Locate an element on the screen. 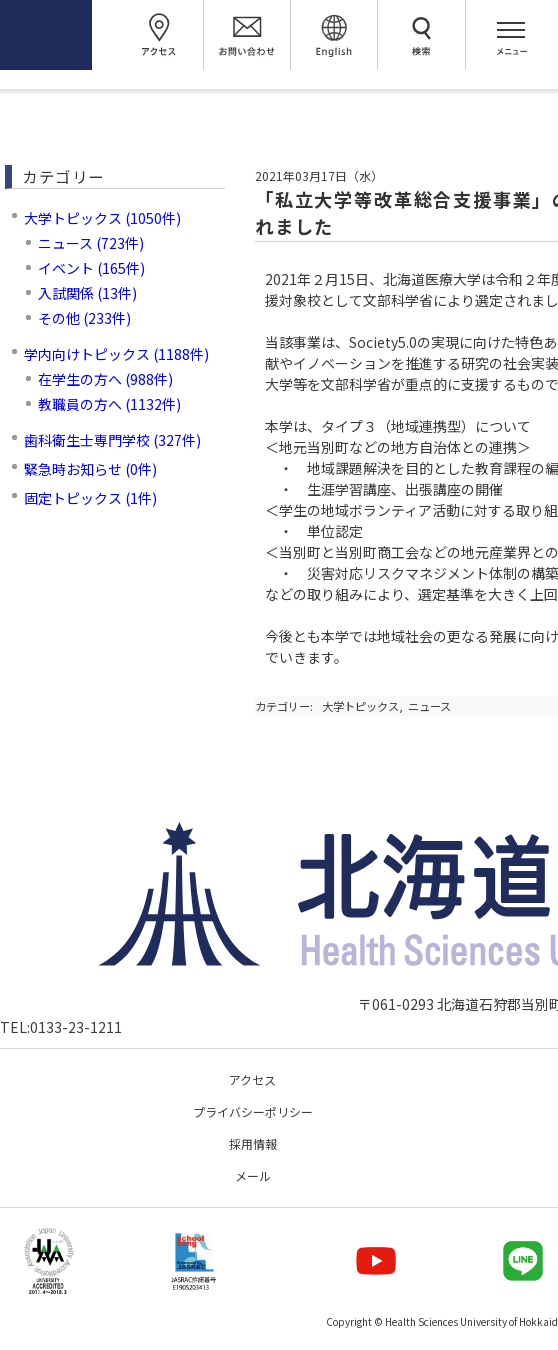 The width and height of the screenshot is (558, 1350). プライバシーポリシー is located at coordinates (253, 1111).